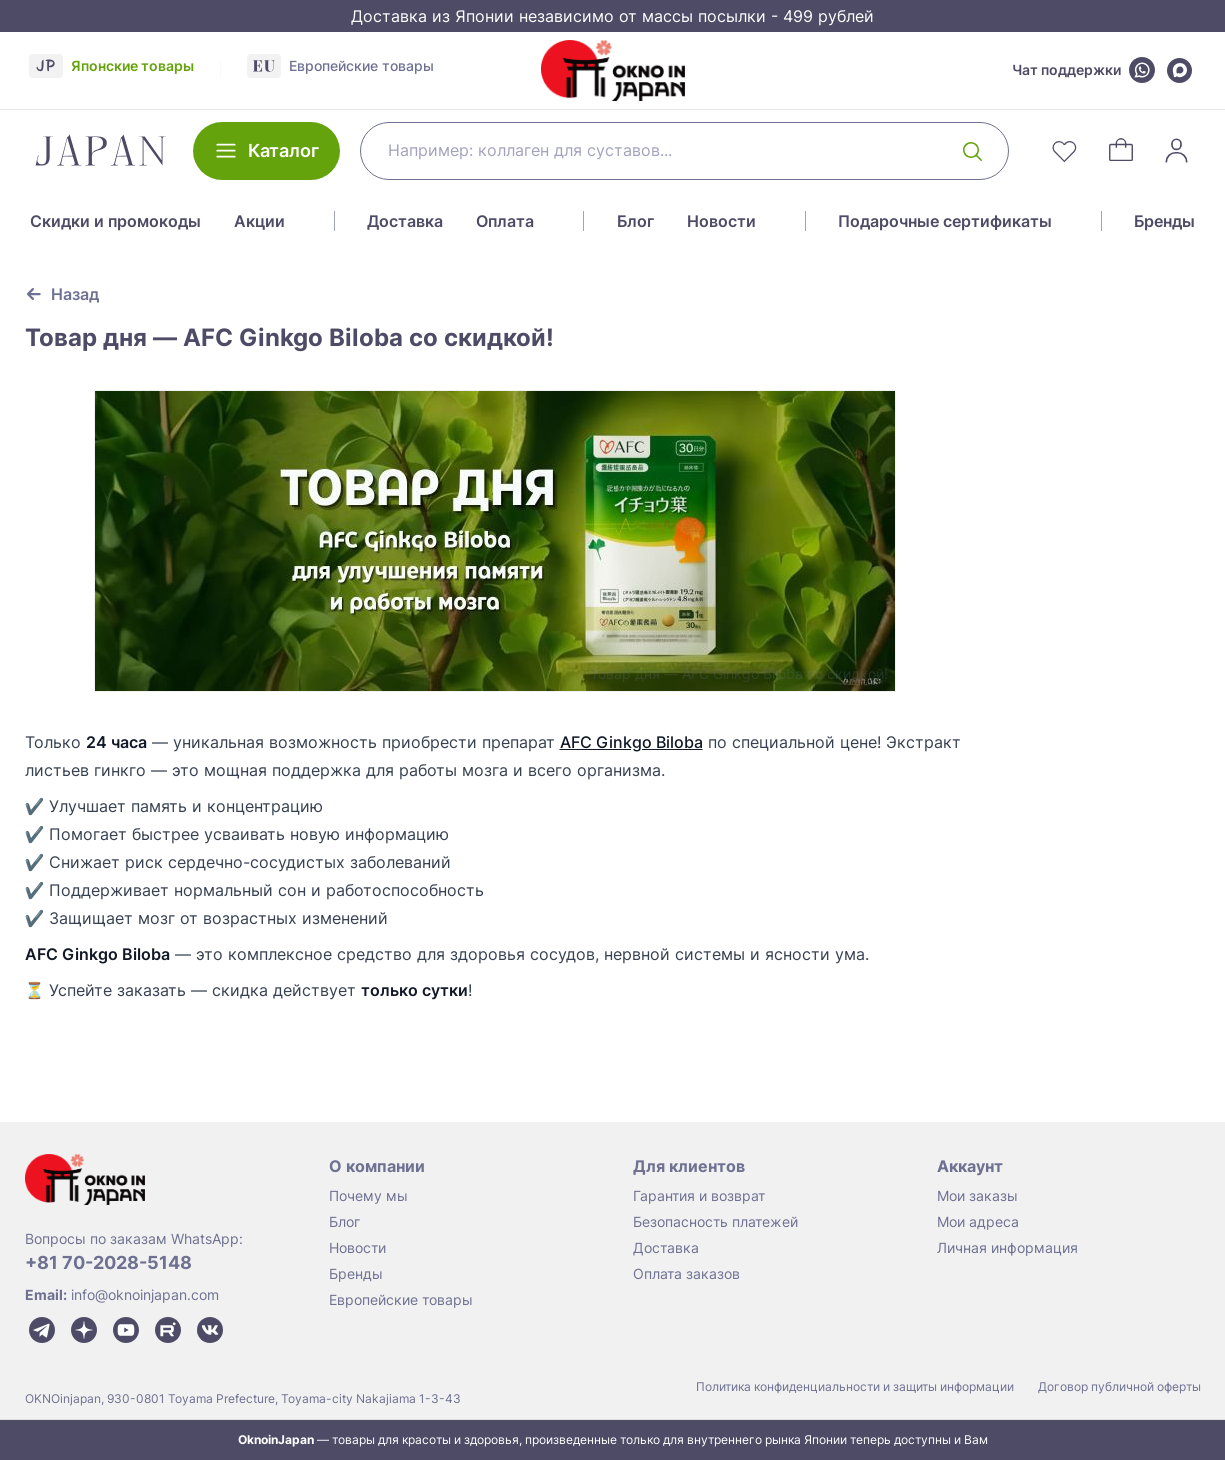  What do you see at coordinates (978, 1221) in the screenshot?
I see `Мои адреса` at bounding box center [978, 1221].